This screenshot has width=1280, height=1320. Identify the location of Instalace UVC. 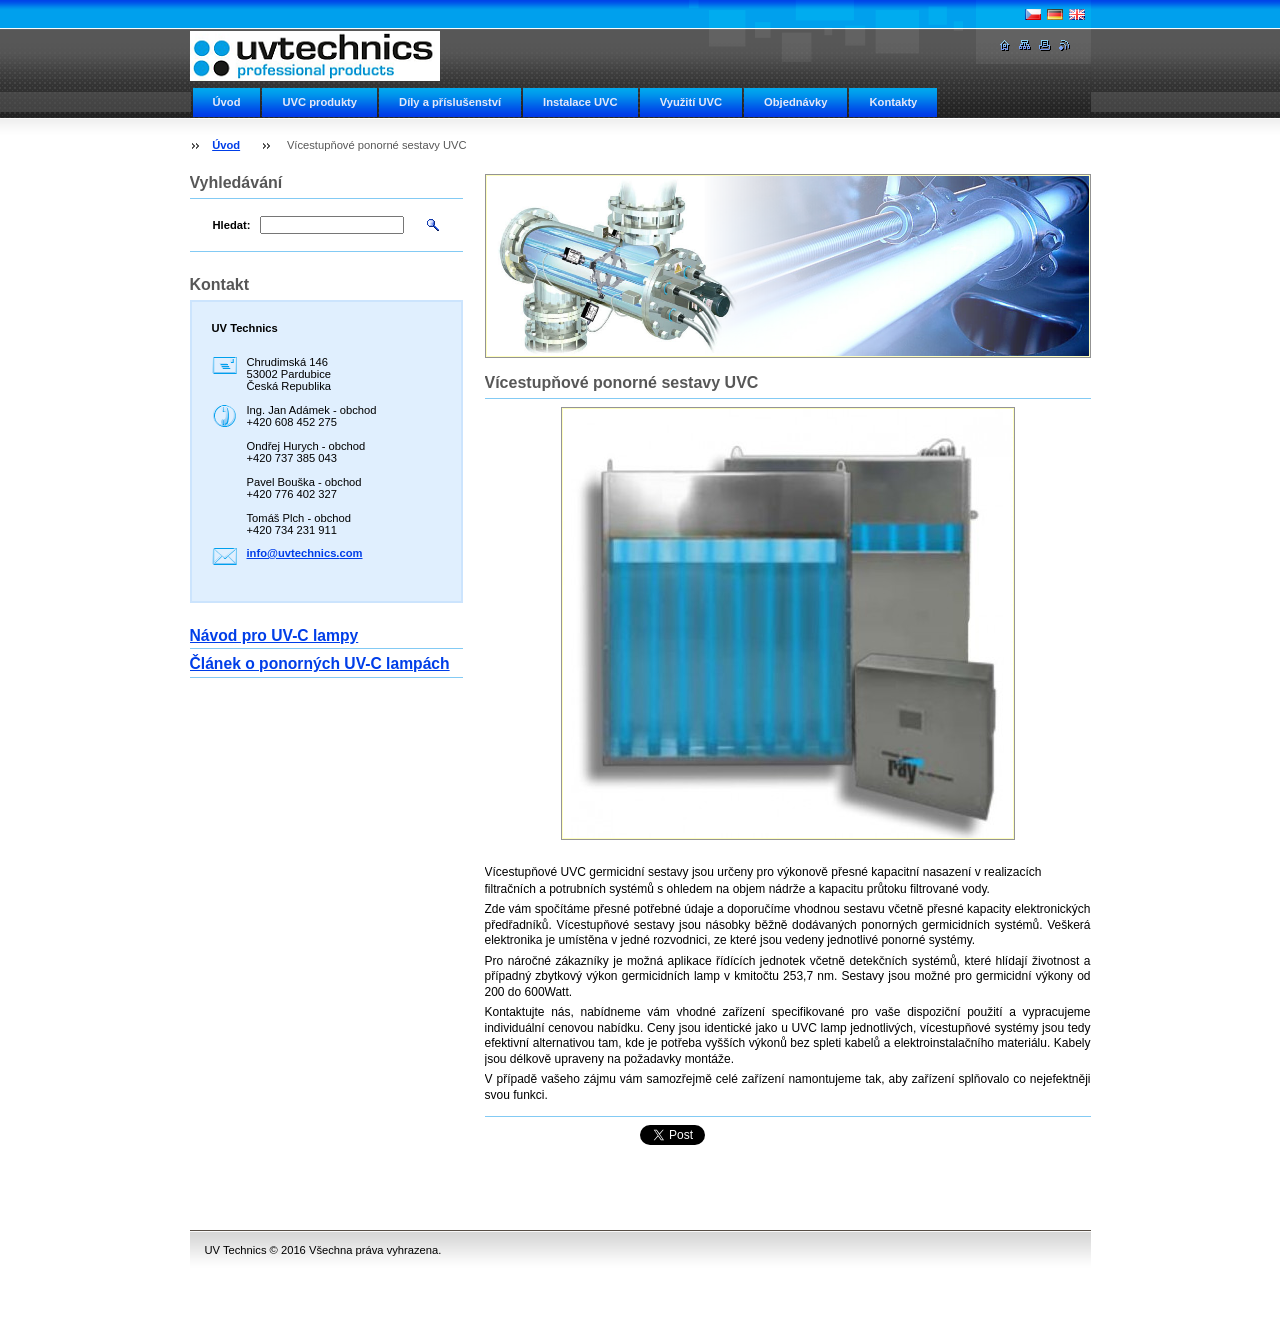
(580, 102).